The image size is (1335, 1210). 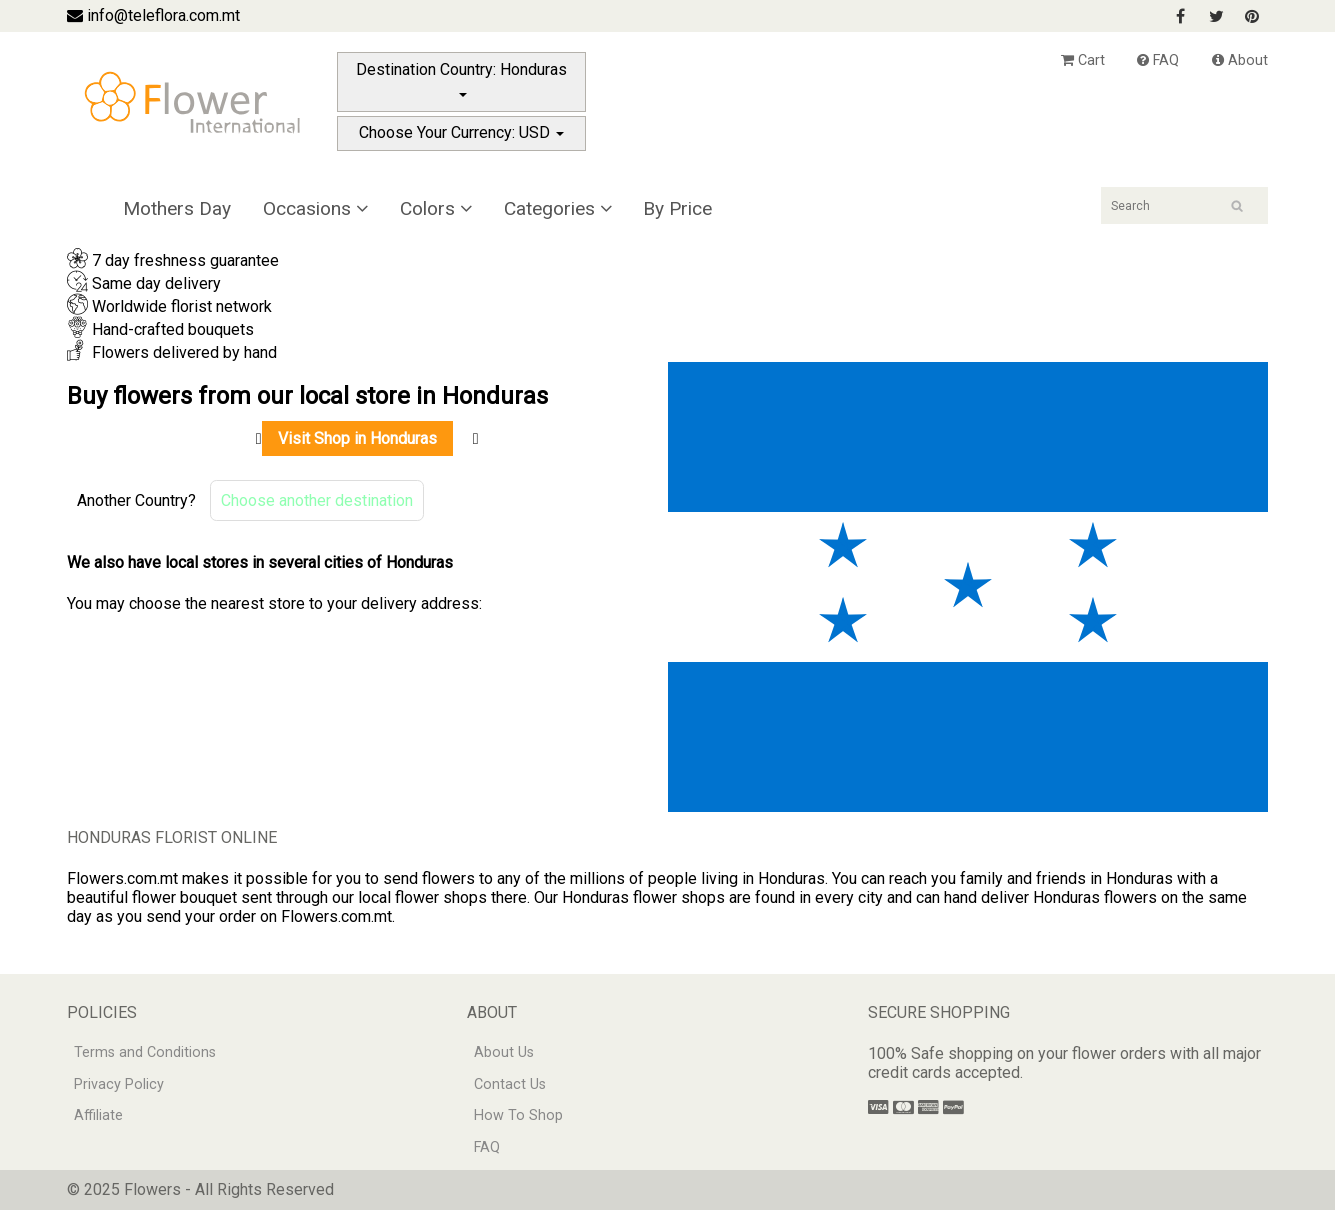 I want to click on Contact Us, so click(x=510, y=1084).